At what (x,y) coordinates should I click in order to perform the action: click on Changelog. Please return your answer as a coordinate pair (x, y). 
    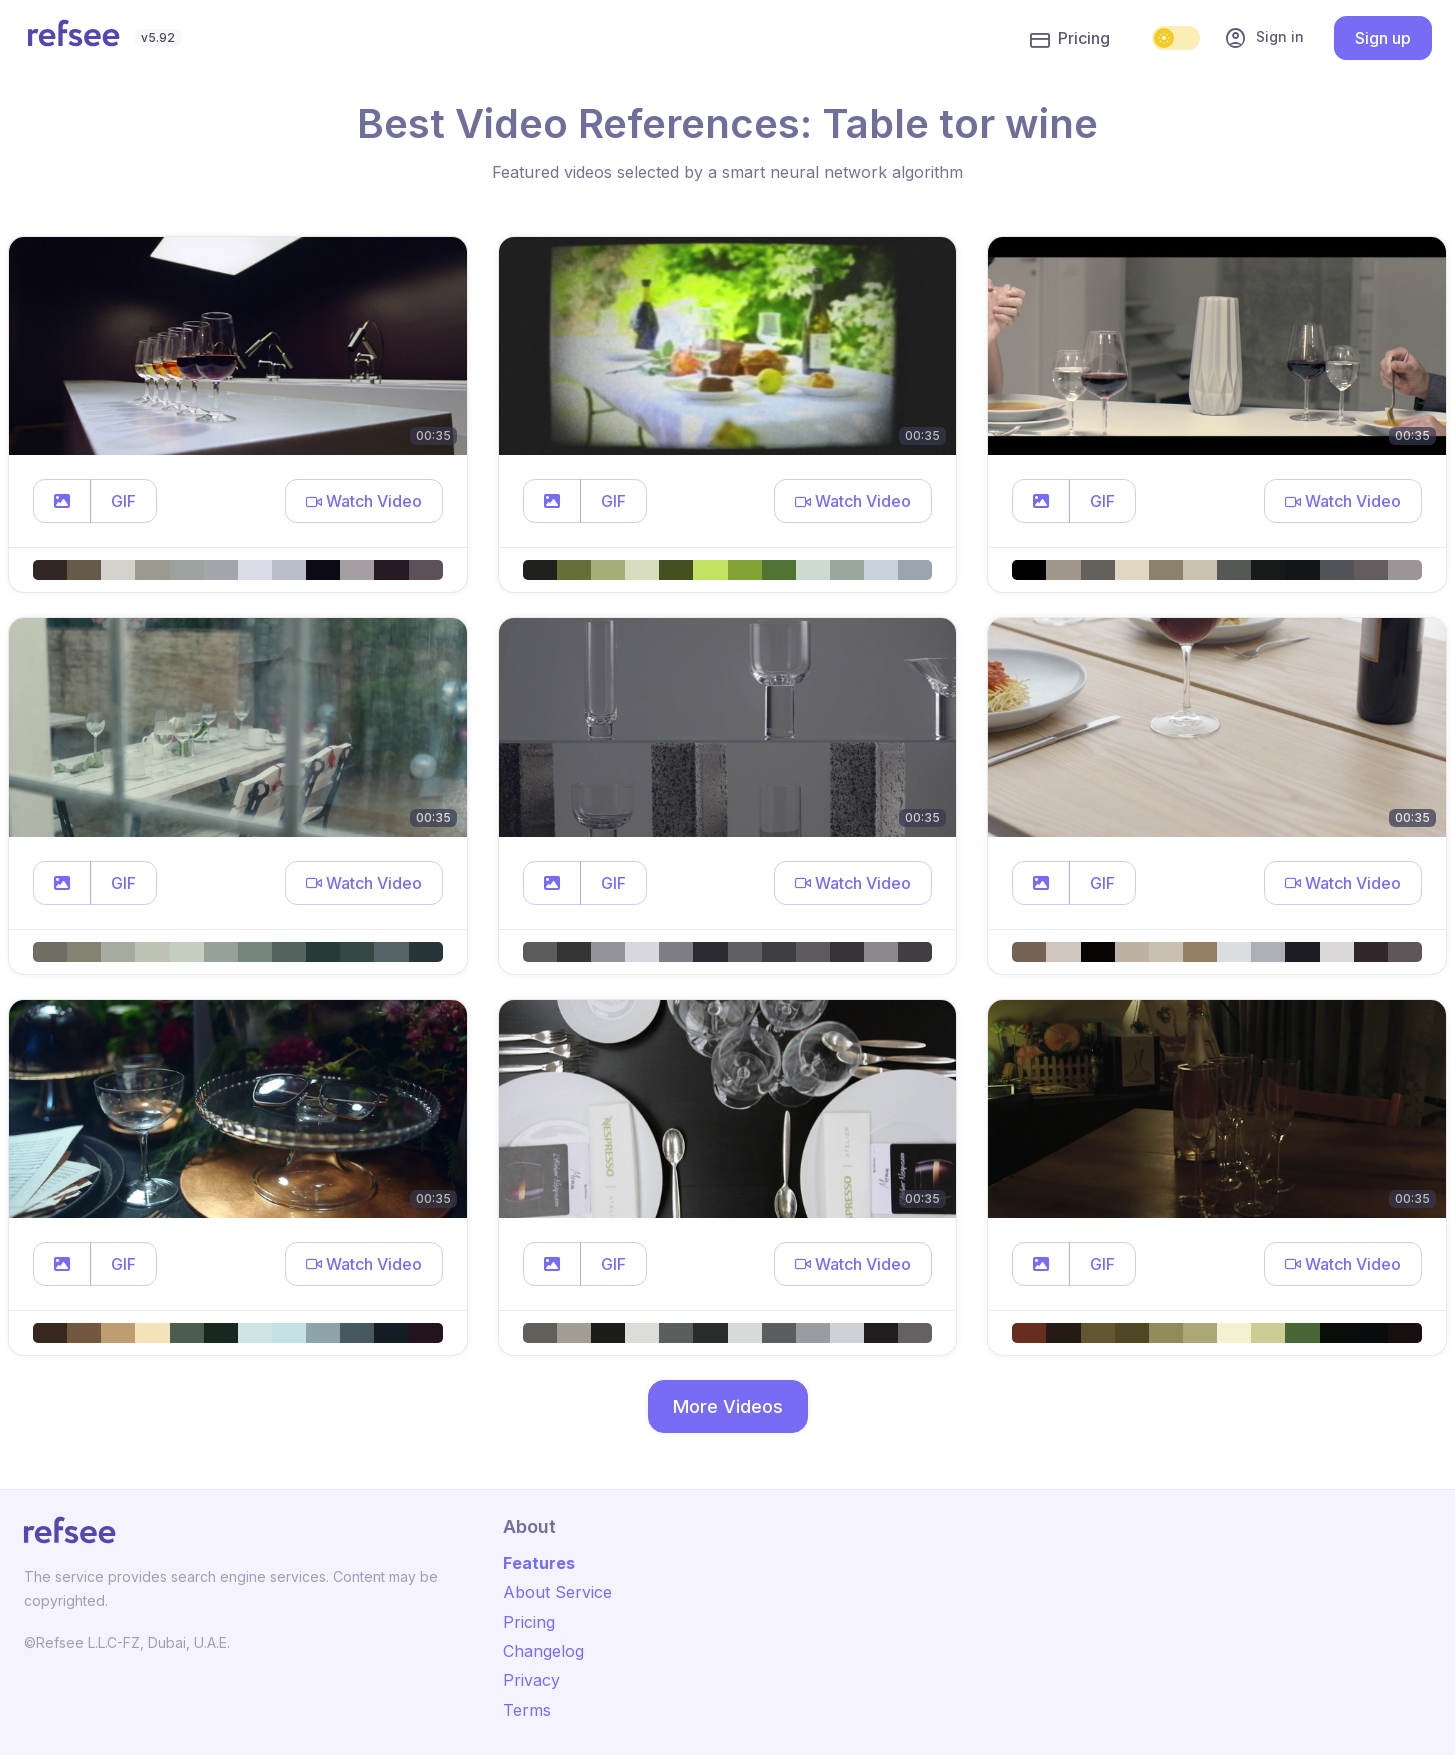
    Looking at the image, I should click on (543, 1651).